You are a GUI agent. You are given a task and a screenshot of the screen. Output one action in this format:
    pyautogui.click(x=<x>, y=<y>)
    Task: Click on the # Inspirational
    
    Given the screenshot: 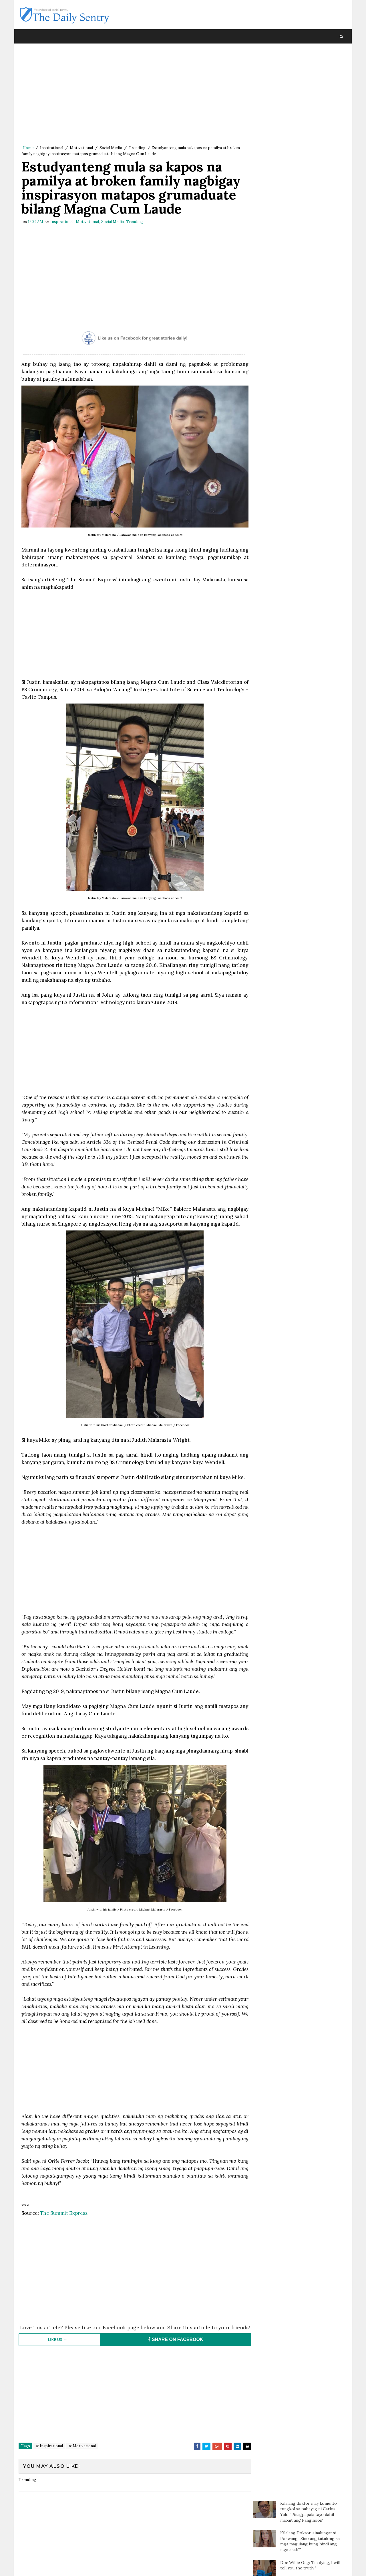 What is the action you would take?
    pyautogui.click(x=49, y=2472)
    